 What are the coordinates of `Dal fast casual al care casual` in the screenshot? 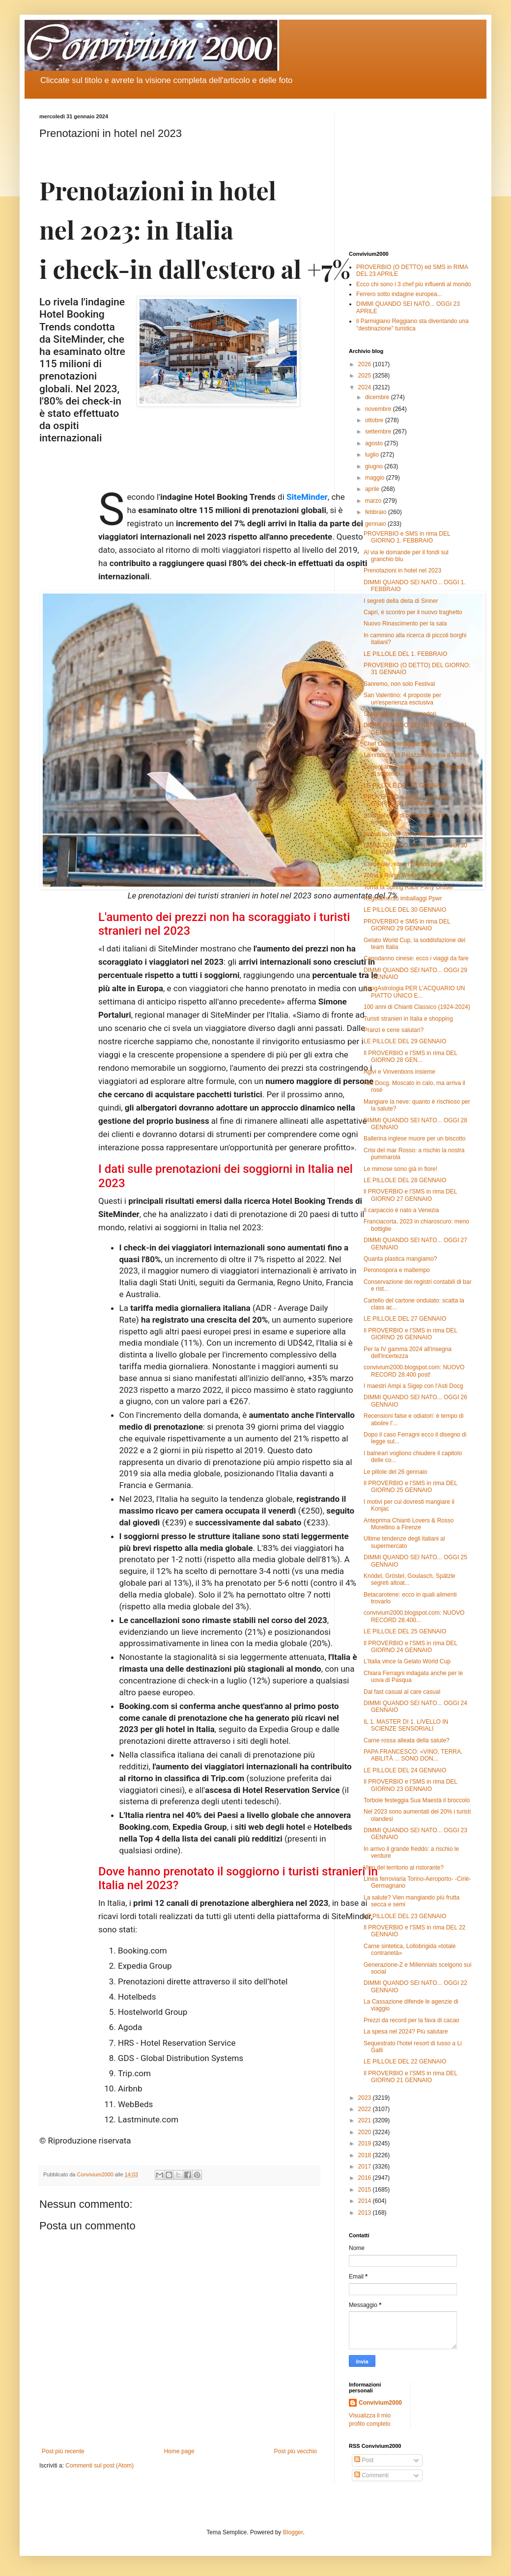 It's located at (402, 1691).